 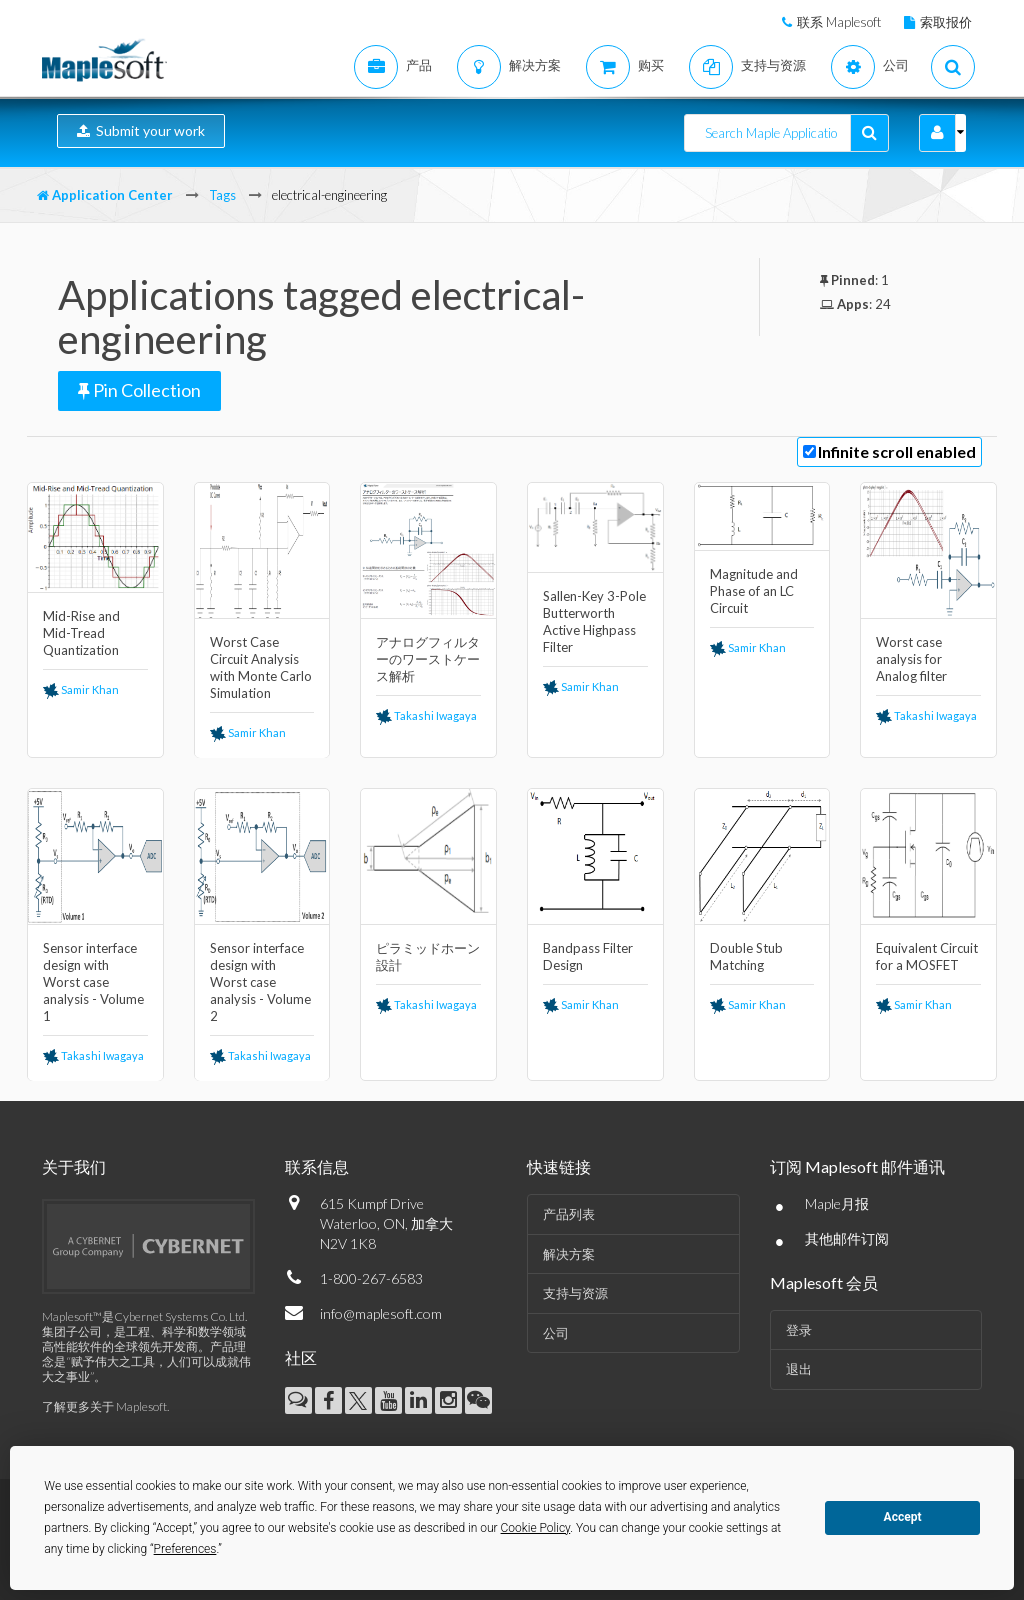 What do you see at coordinates (381, 1313) in the screenshot?
I see `info@maplesoft.com` at bounding box center [381, 1313].